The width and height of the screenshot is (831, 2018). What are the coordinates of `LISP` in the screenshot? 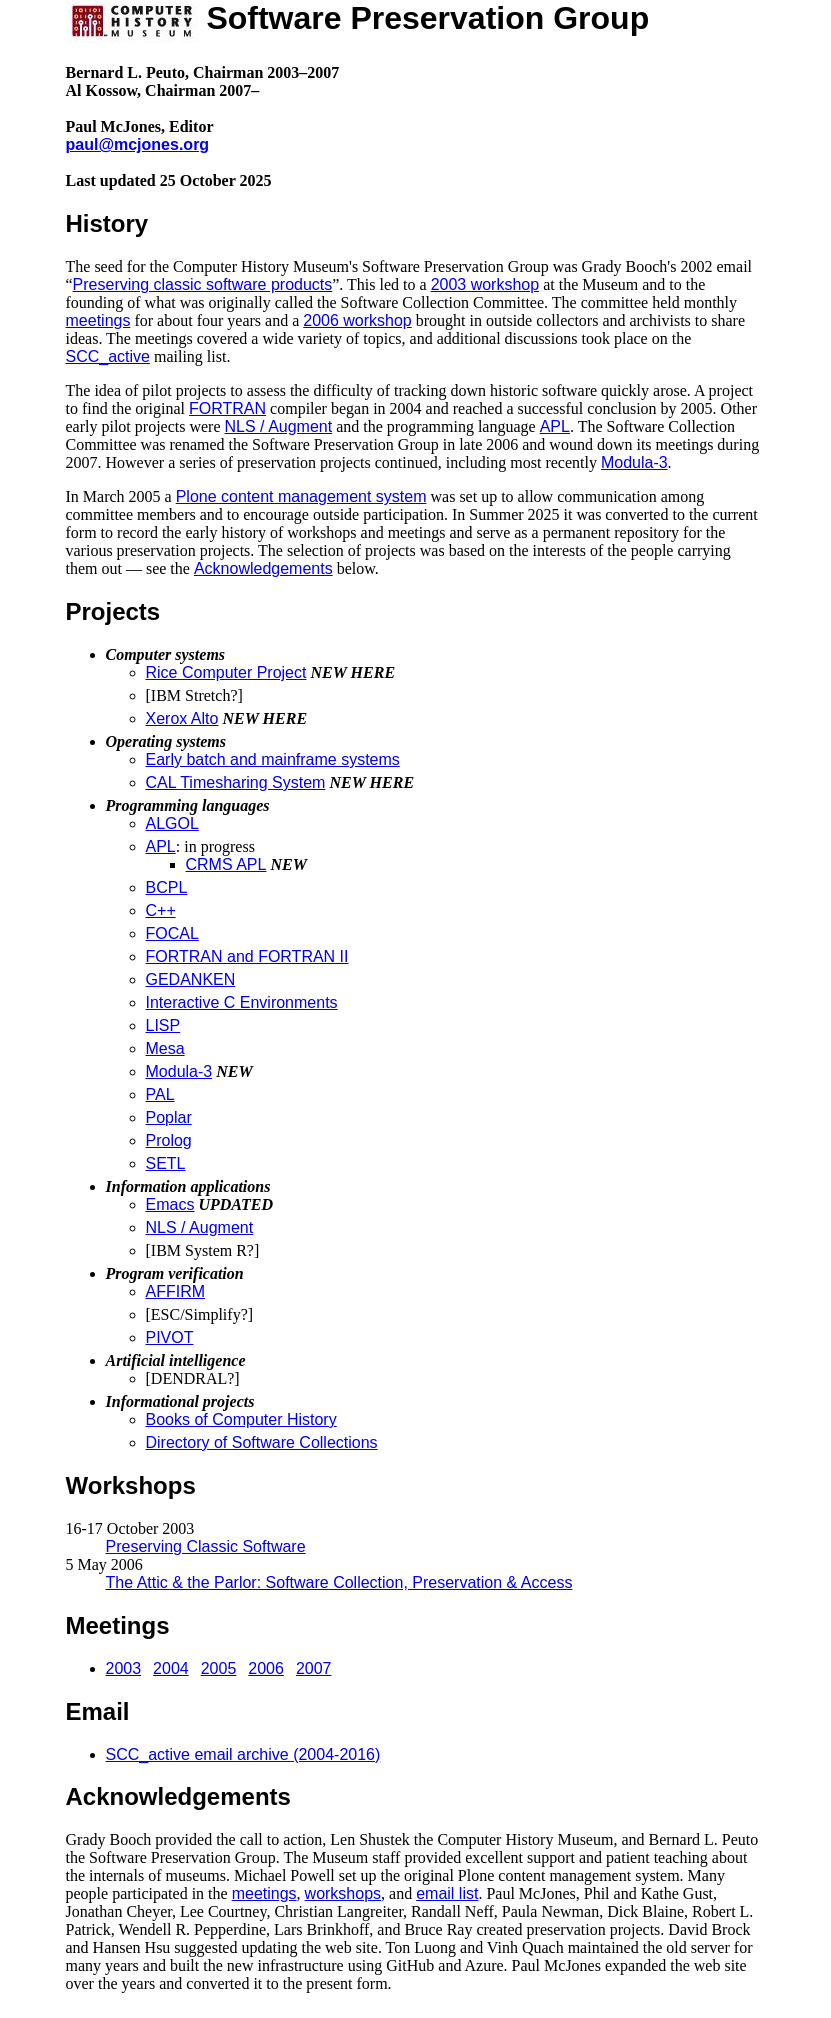 It's located at (163, 1025).